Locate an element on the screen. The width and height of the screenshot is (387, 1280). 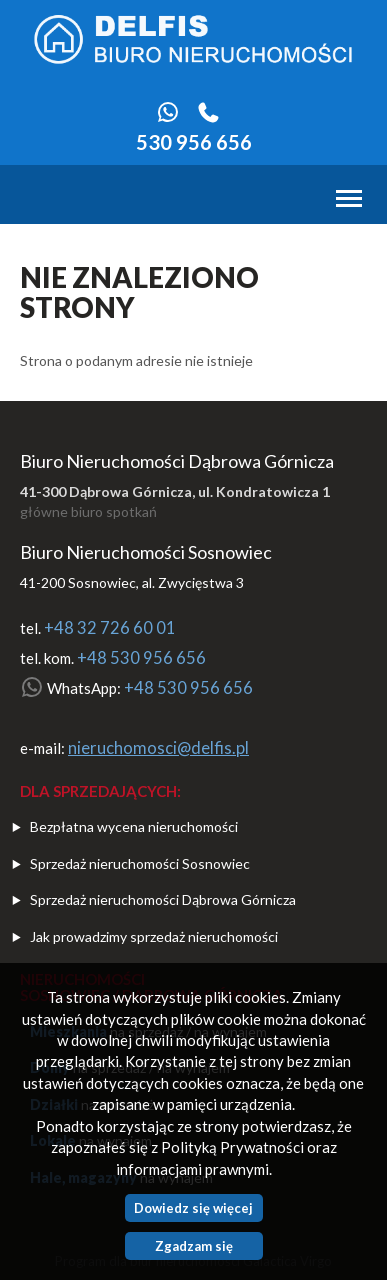
Zgadzam się is located at coordinates (194, 1246).